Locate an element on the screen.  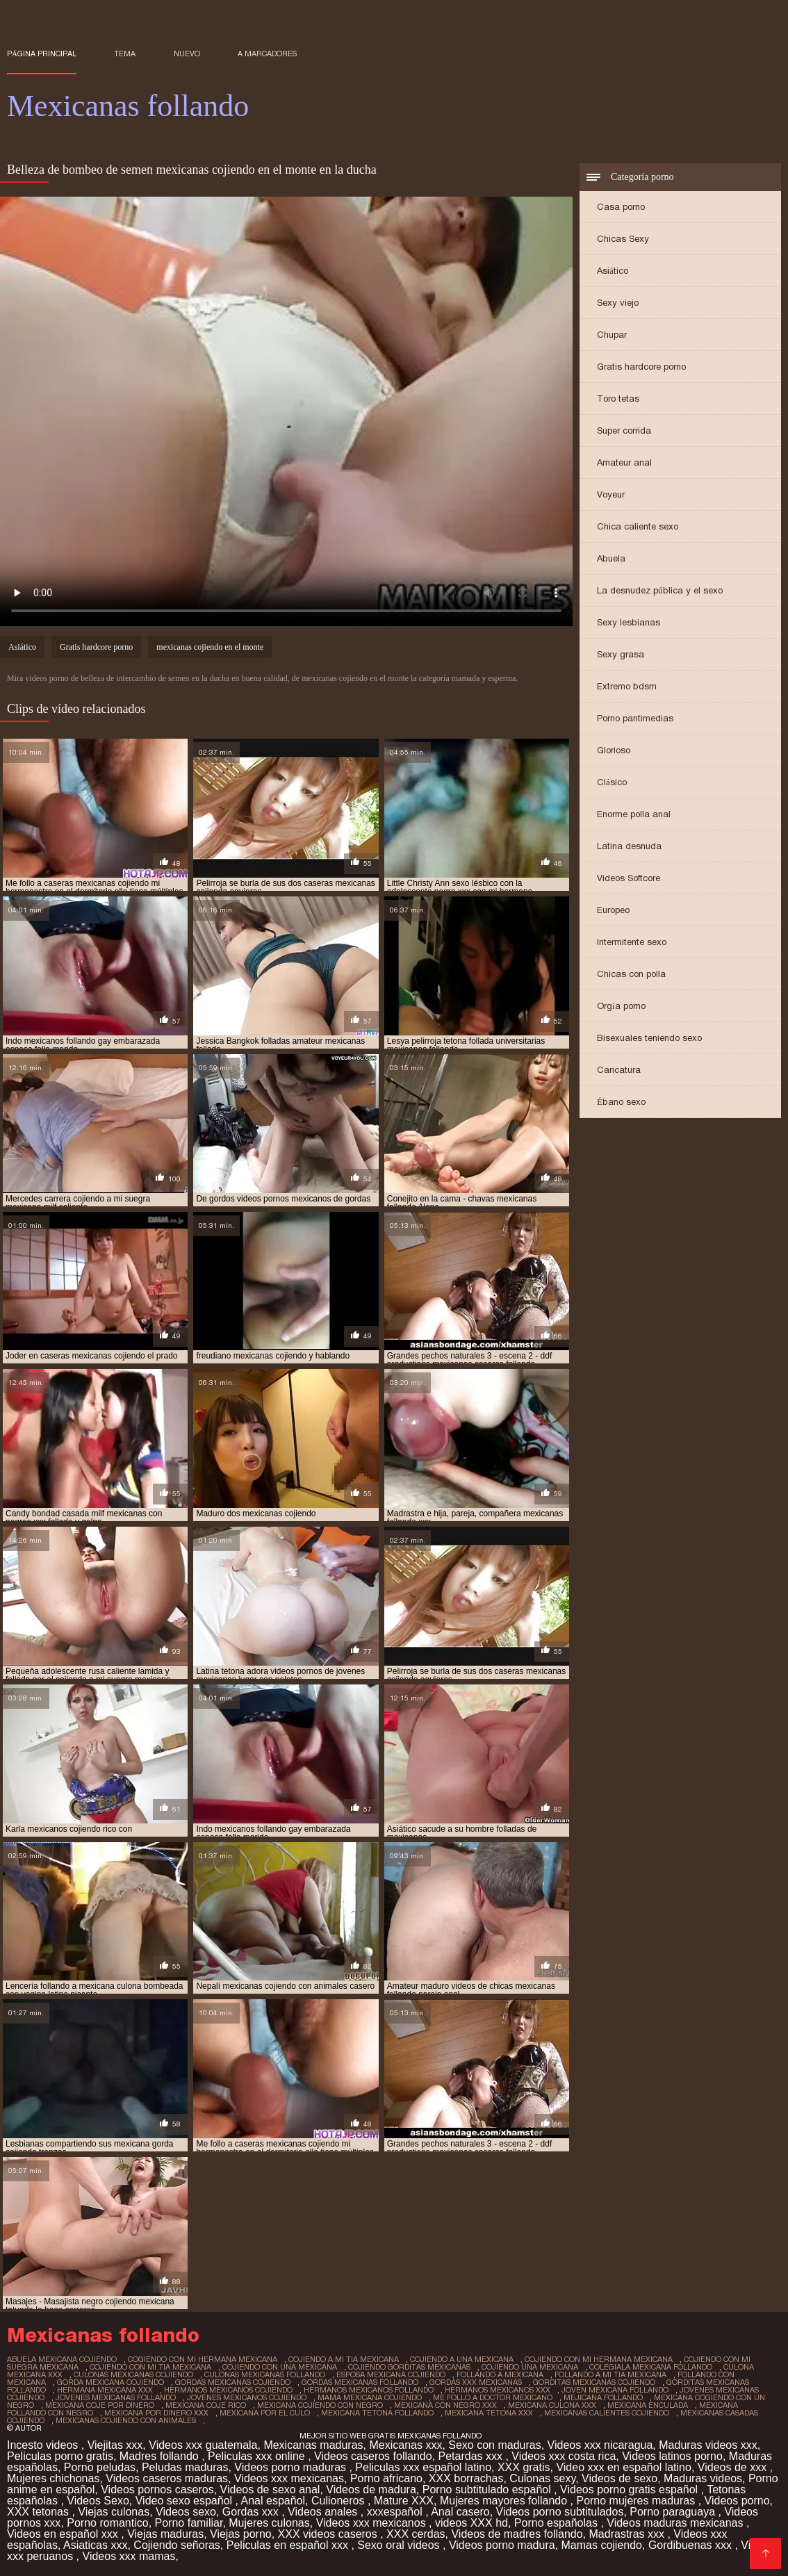
Gordas xxx is located at coordinates (251, 2512).